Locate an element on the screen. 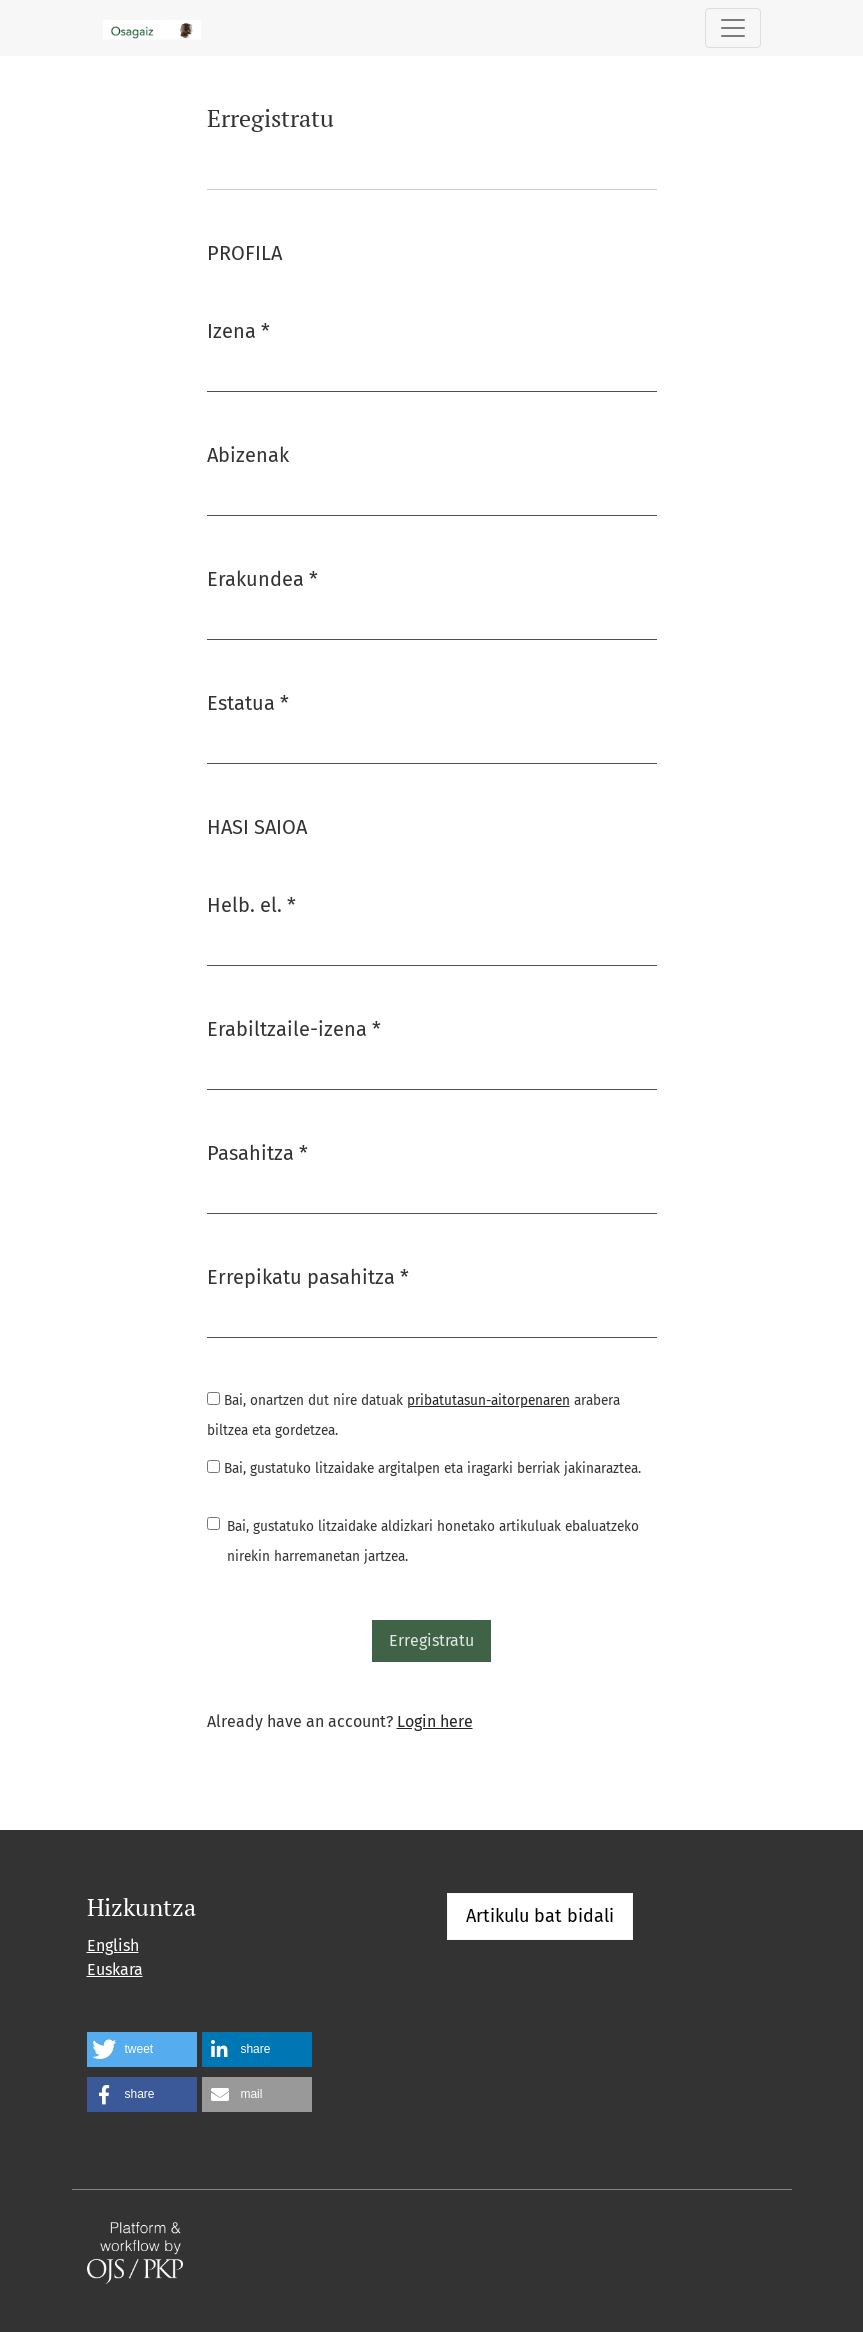 This screenshot has width=863, height=2332. Artikulu bat bidali is located at coordinates (540, 1916).